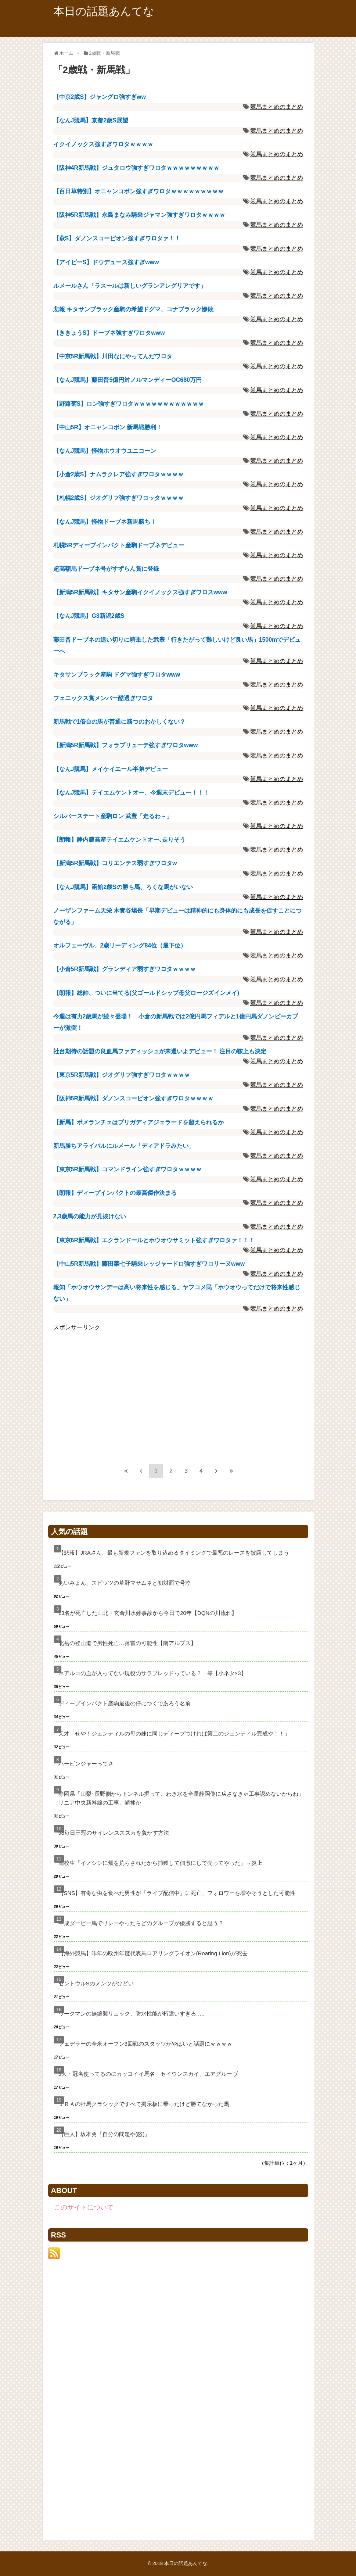 The image size is (356, 2576). I want to click on 【SNS】有毒な虫を食べた男性が「ライブ配信中」に死亡、フォロワーを増やそうとした可能性, so click(177, 1893).